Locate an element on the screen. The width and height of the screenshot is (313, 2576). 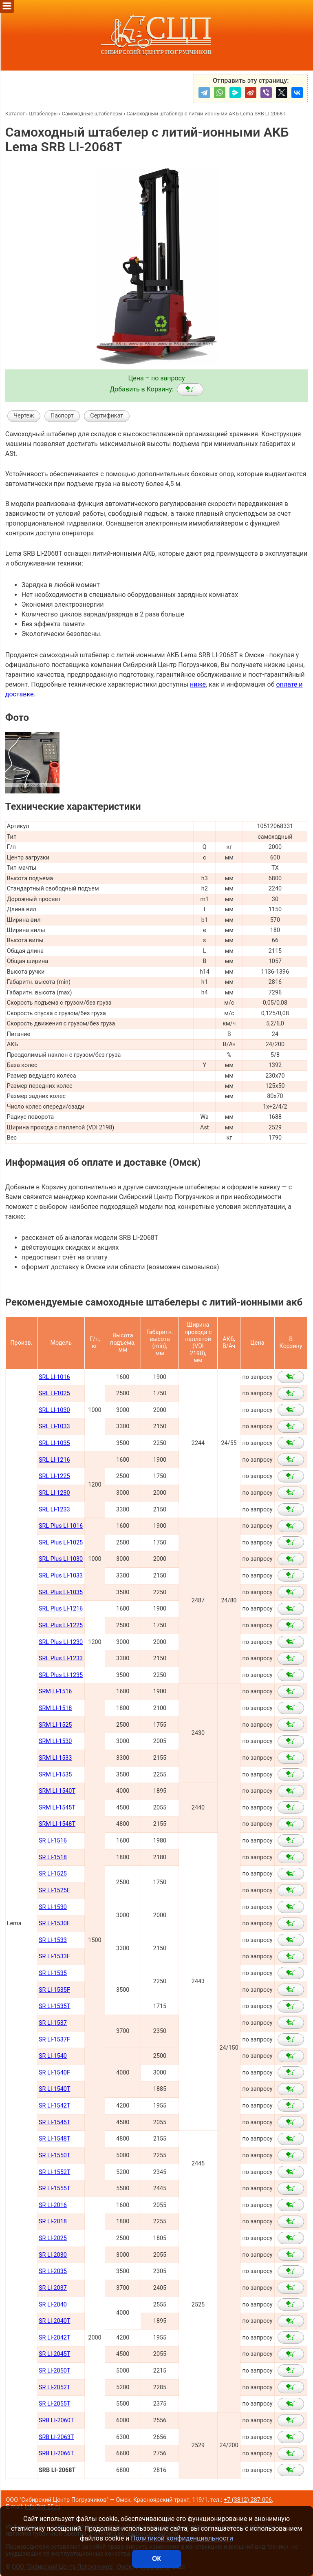
SR LI-1530F is located at coordinates (54, 1923).